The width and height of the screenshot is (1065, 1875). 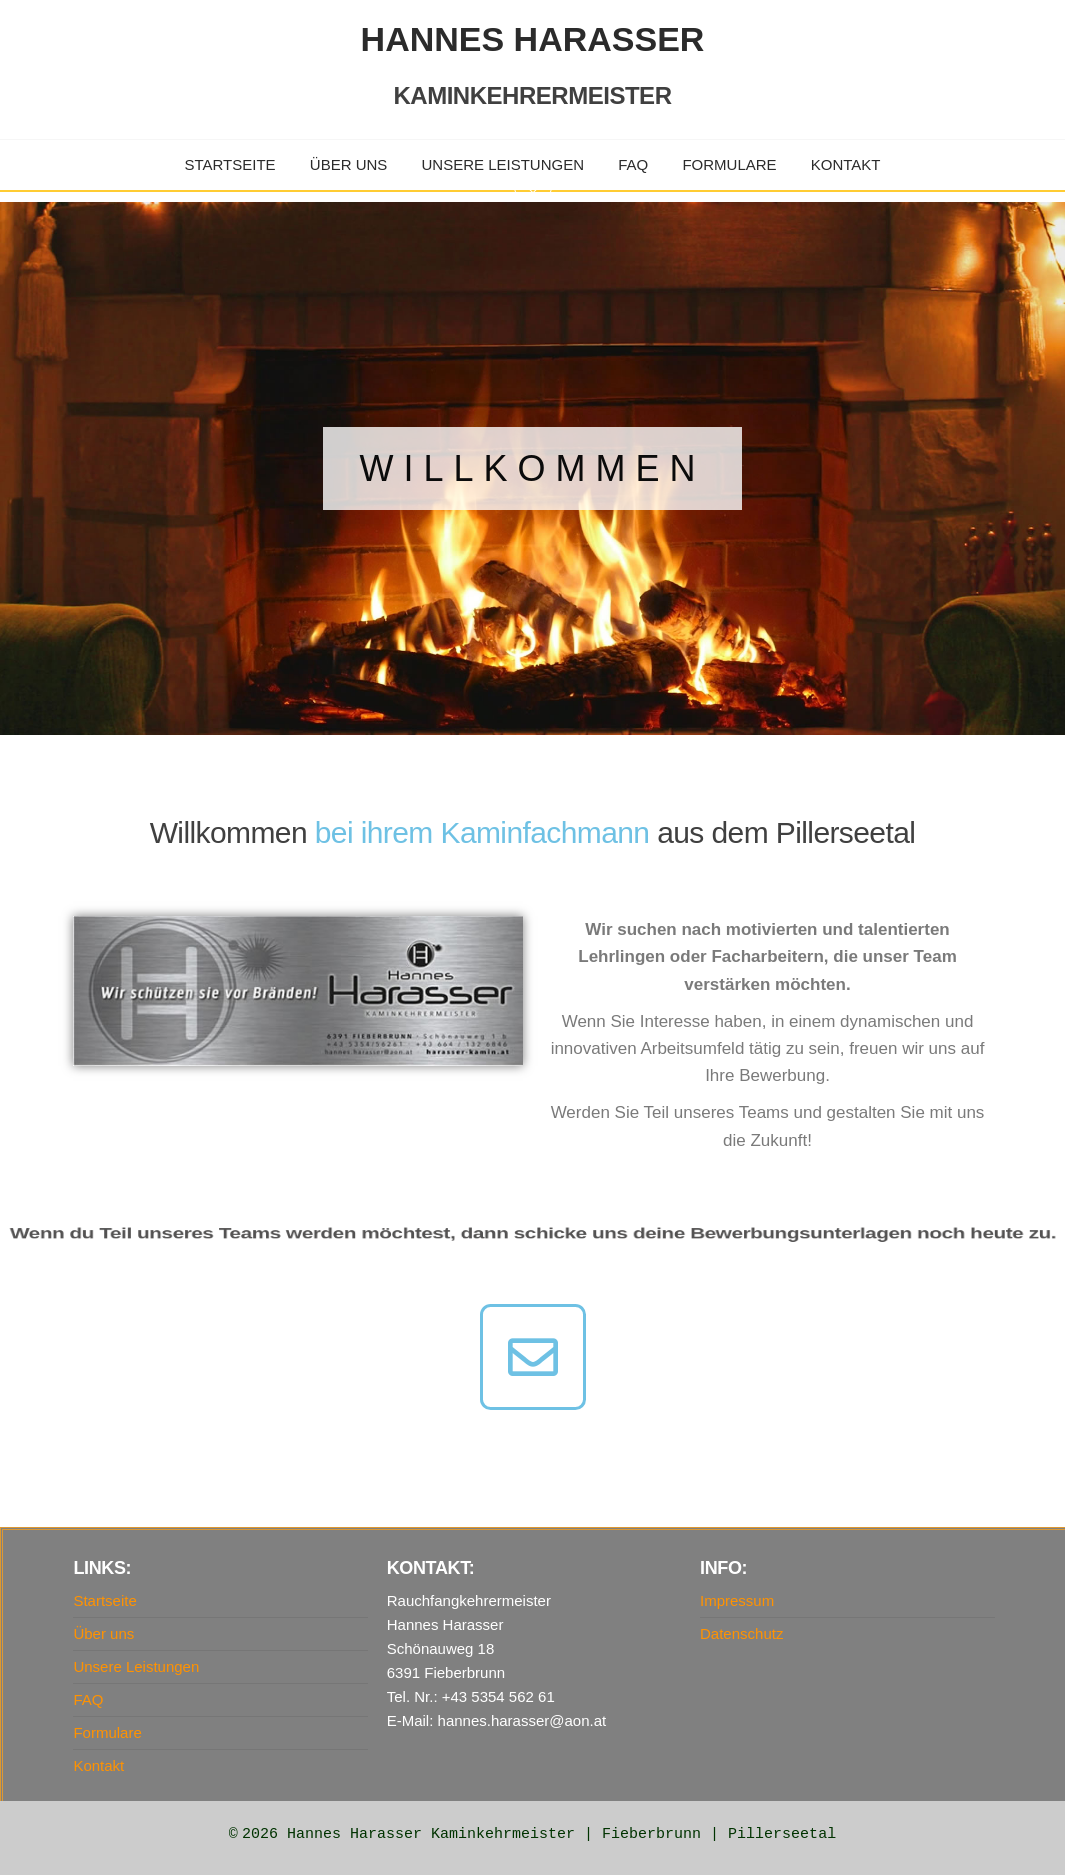 What do you see at coordinates (741, 1633) in the screenshot?
I see `Datenschutz` at bounding box center [741, 1633].